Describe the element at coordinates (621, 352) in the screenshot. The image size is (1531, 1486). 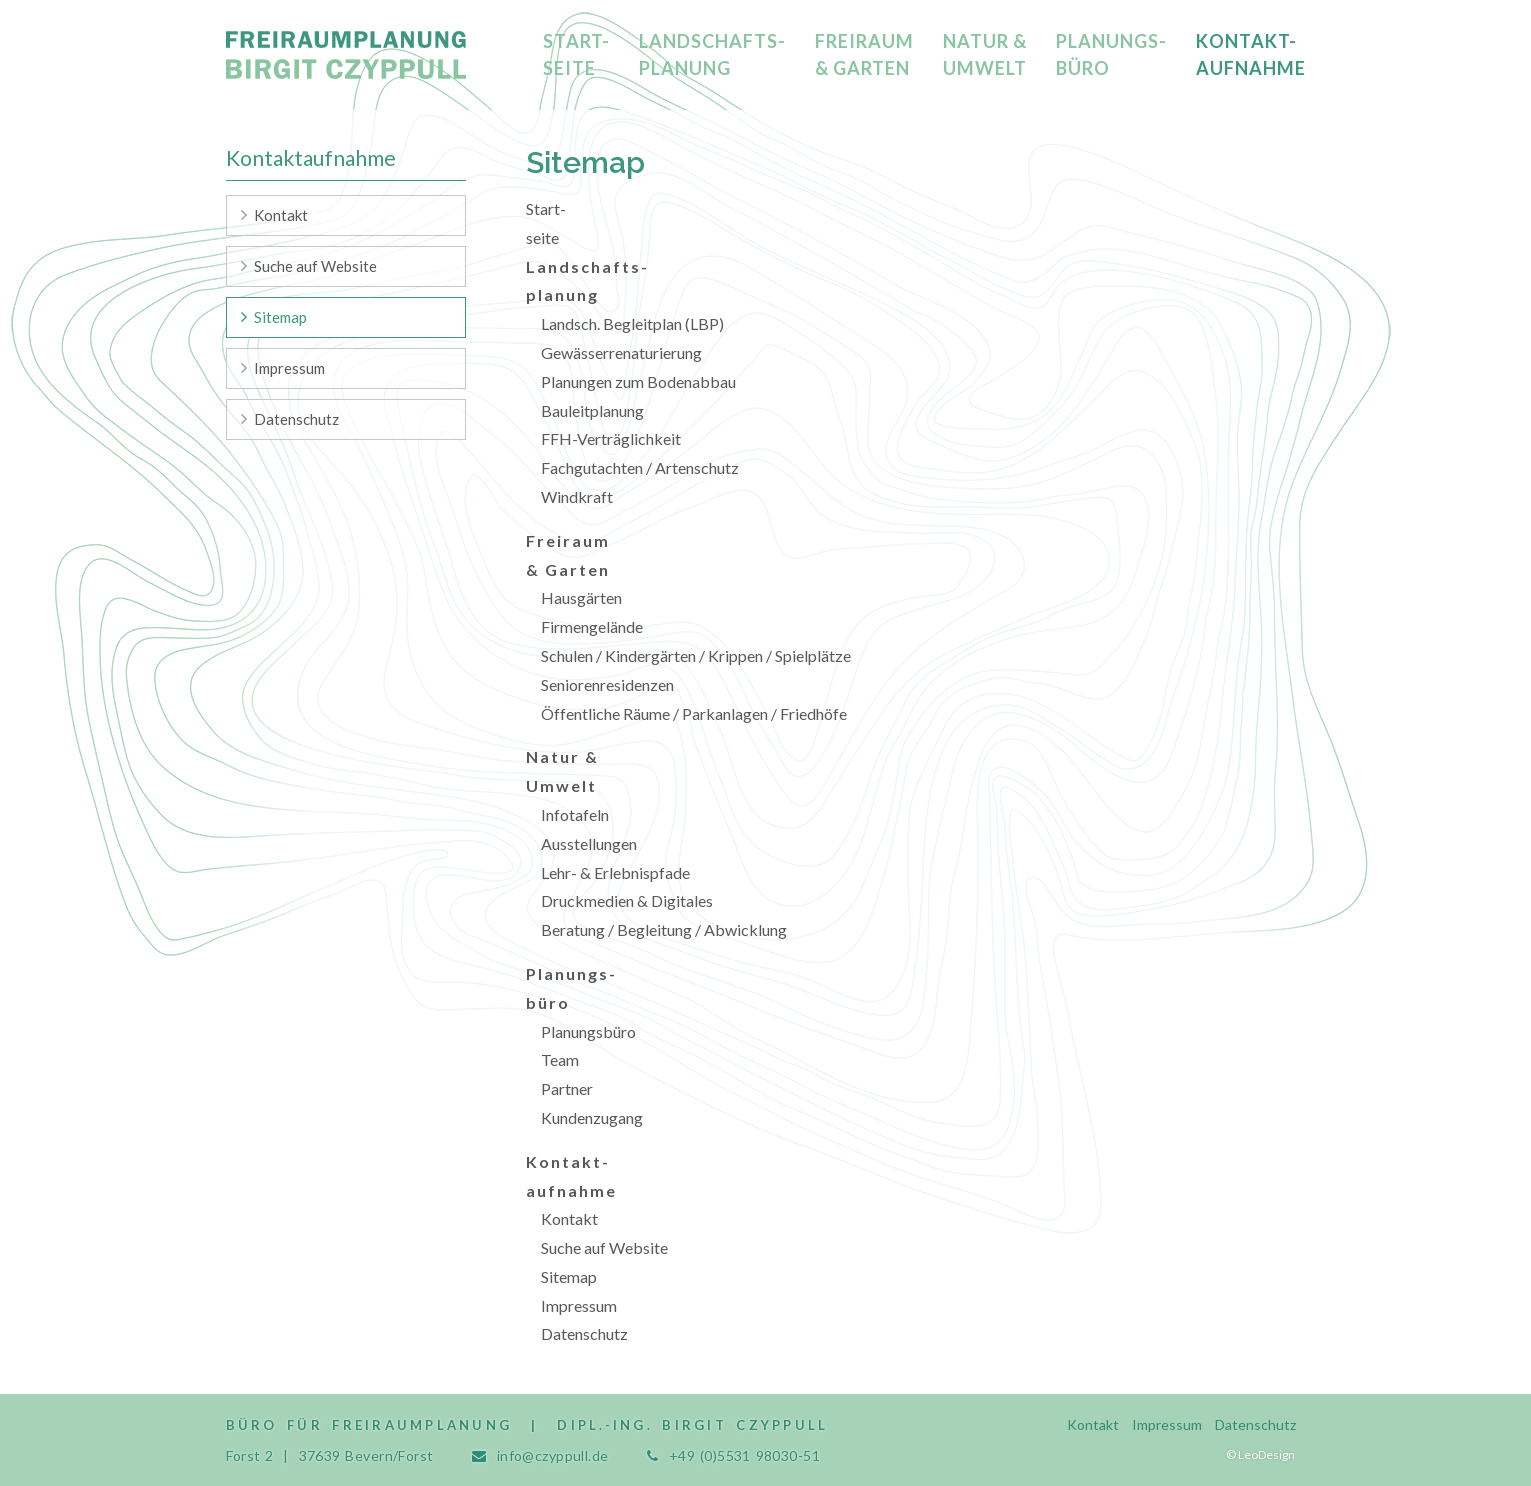
I see `Gewässerrenaturierung [menuitem]` at that location.